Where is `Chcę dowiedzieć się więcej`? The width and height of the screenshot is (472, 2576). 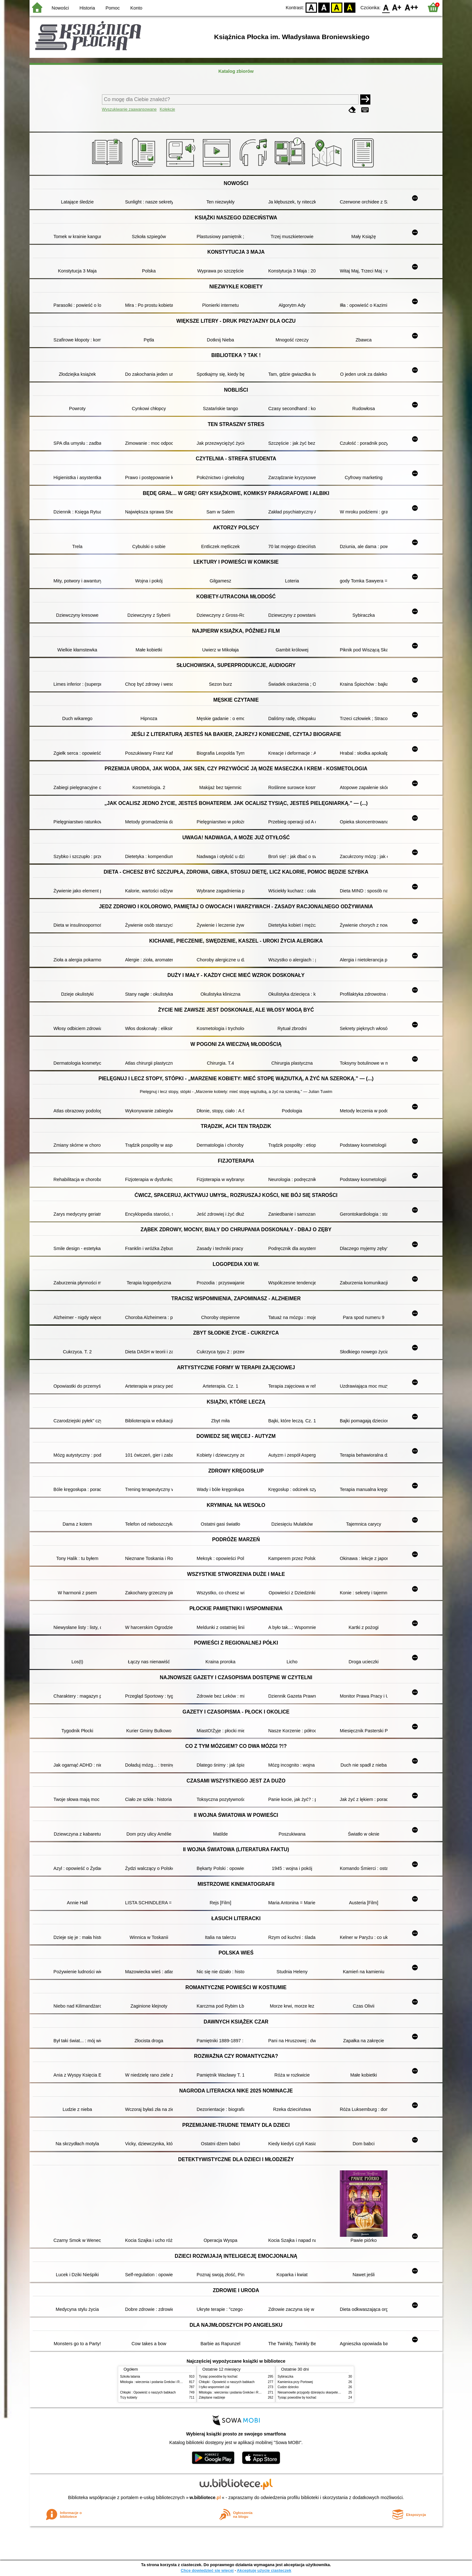 Chcę dowiedzieć się więcej is located at coordinates (207, 2570).